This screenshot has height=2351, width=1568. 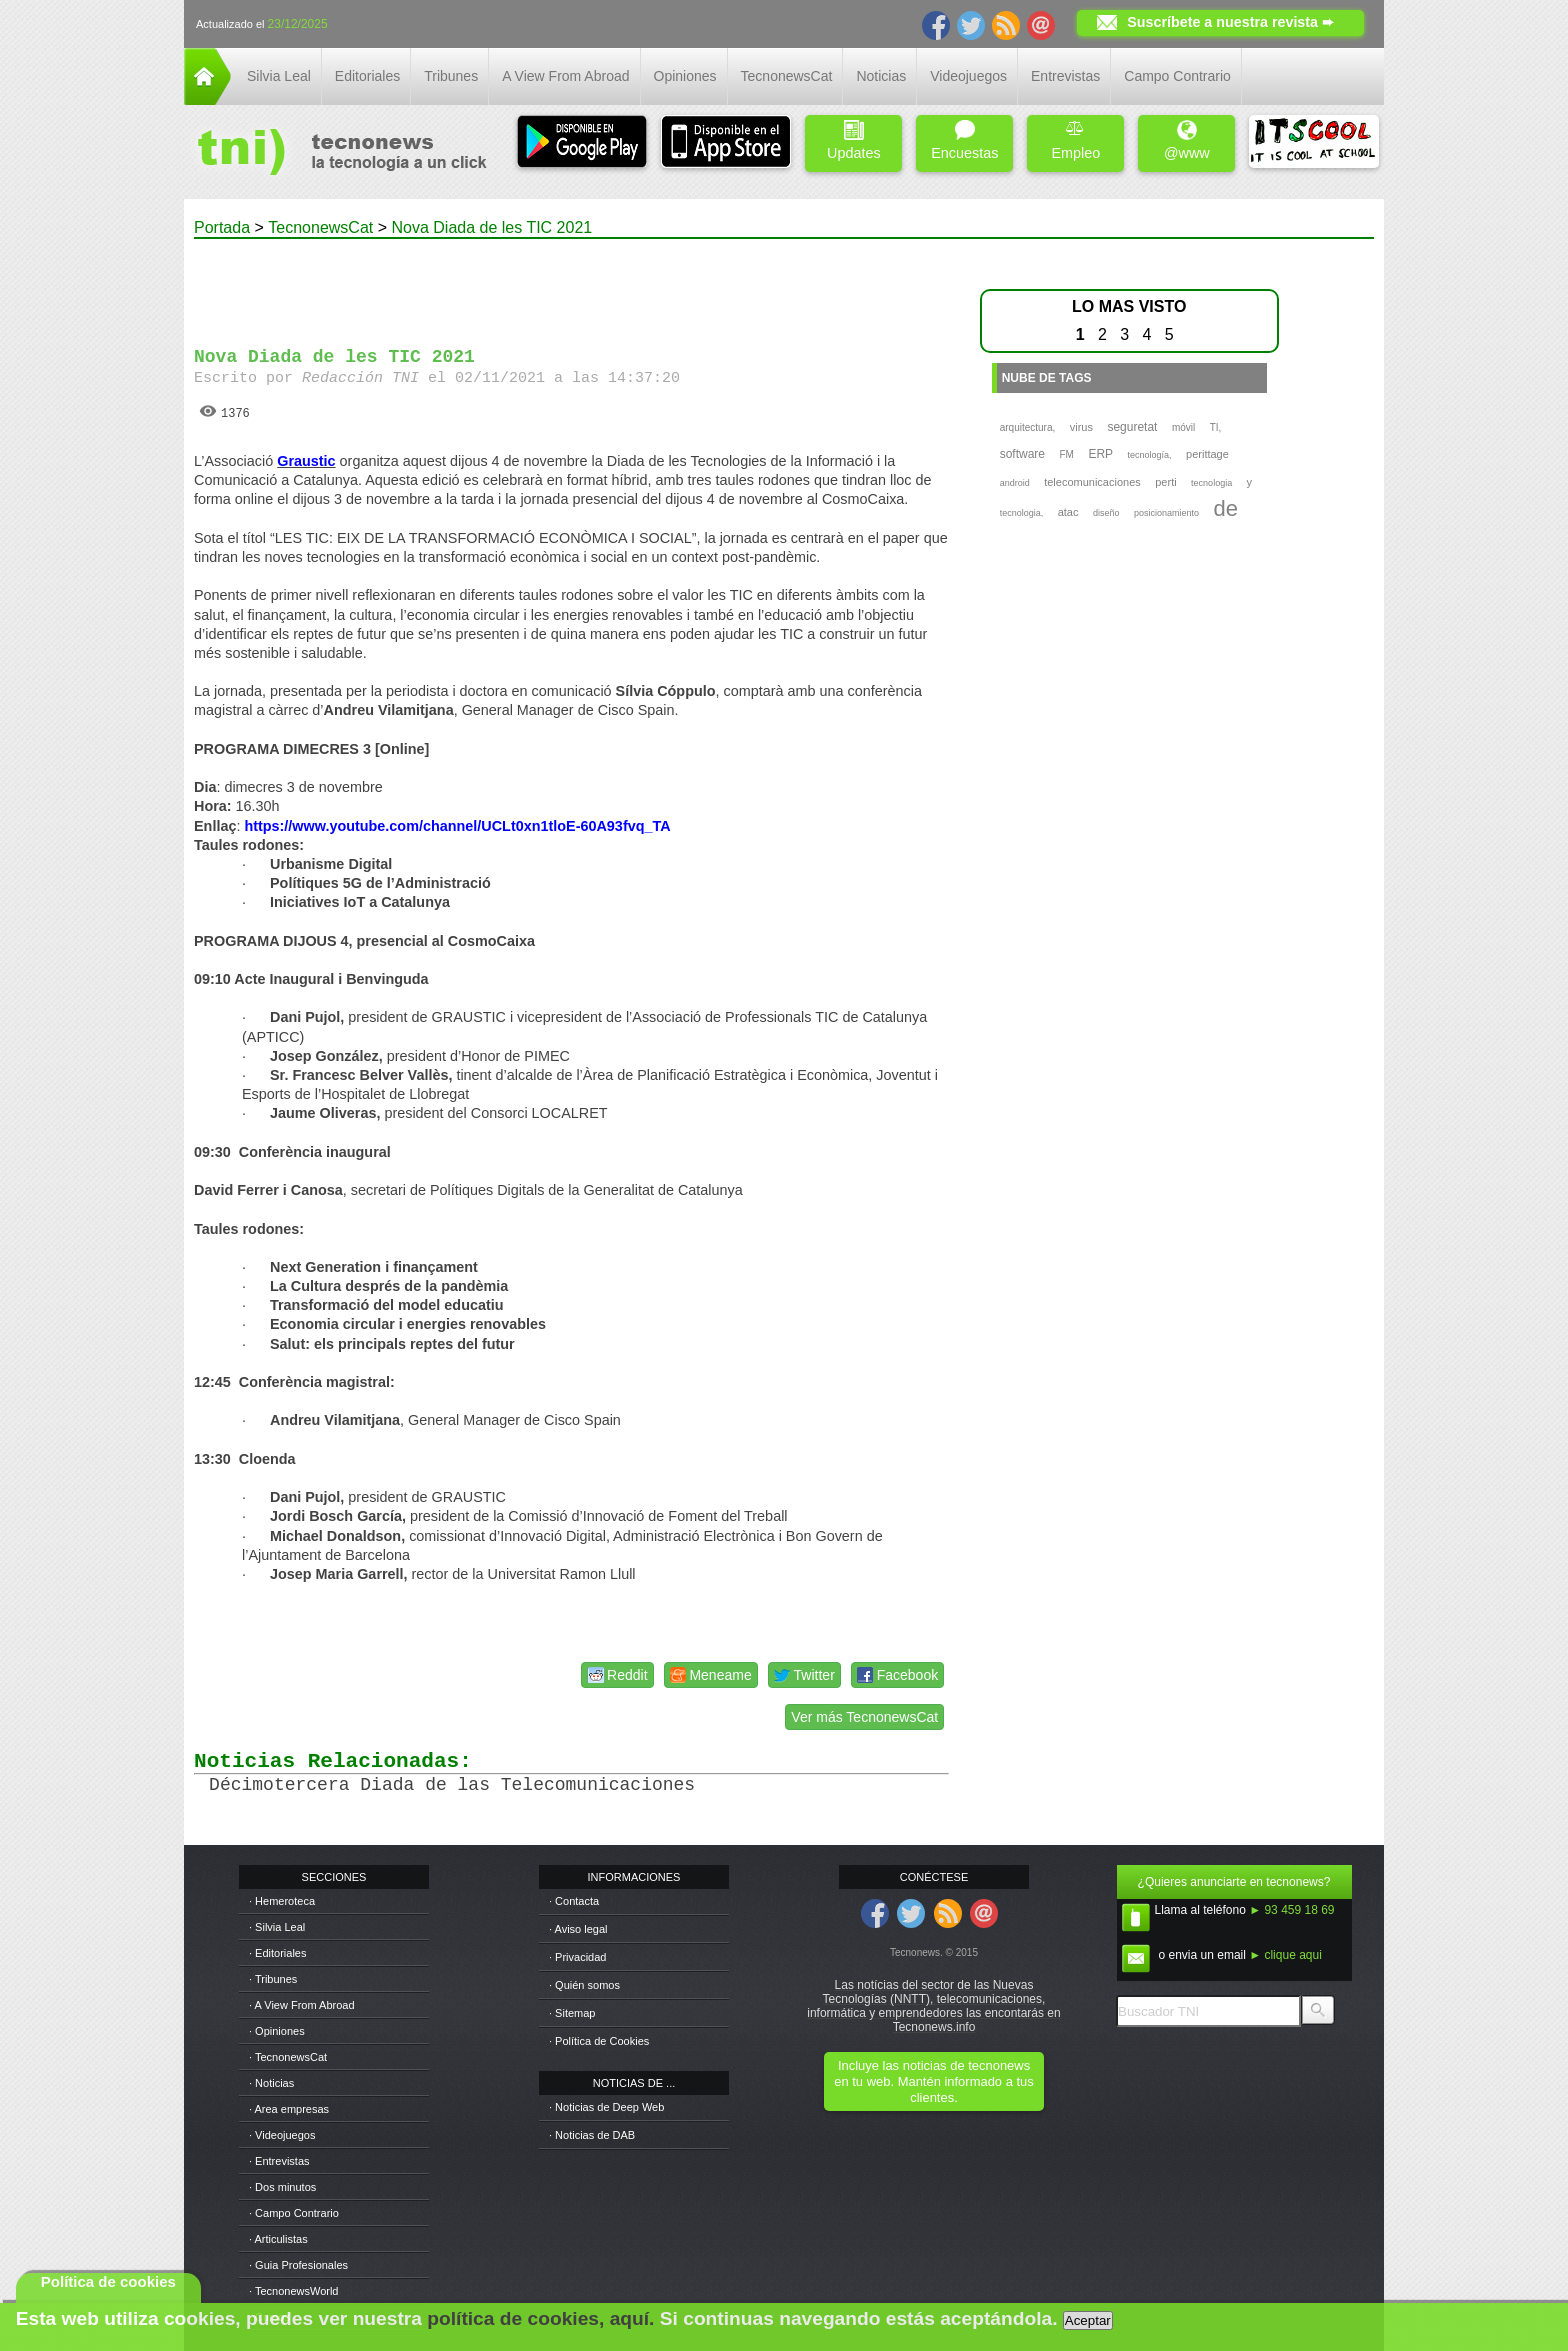 What do you see at coordinates (298, 2265) in the screenshot?
I see `· Guia Profesionales` at bounding box center [298, 2265].